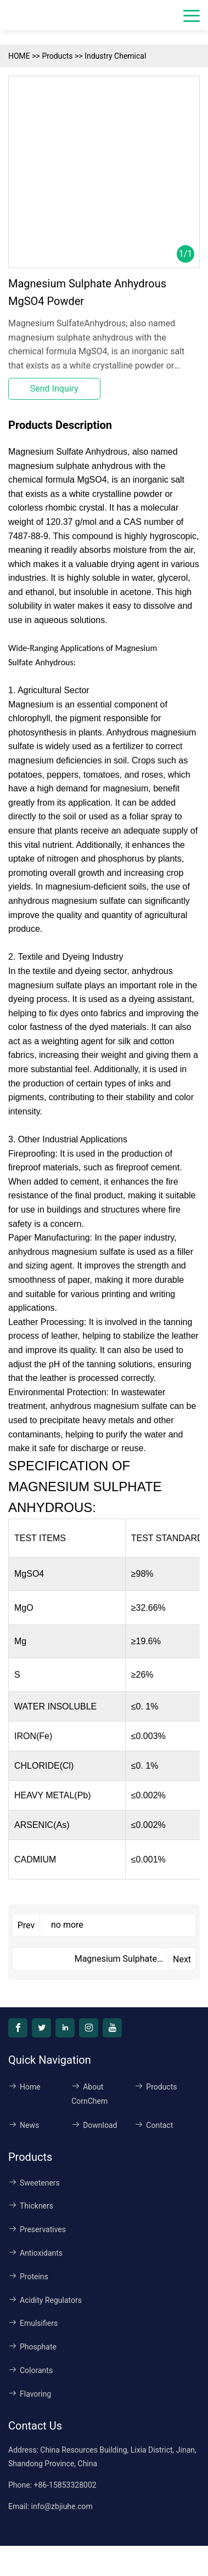 This screenshot has width=208, height=2576. Describe the element at coordinates (23, 2125) in the screenshot. I see `News` at that location.